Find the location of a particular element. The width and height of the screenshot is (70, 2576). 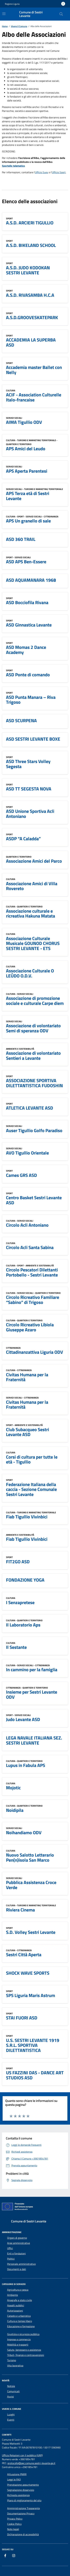

Cookie Policy is located at coordinates (14, 2524).